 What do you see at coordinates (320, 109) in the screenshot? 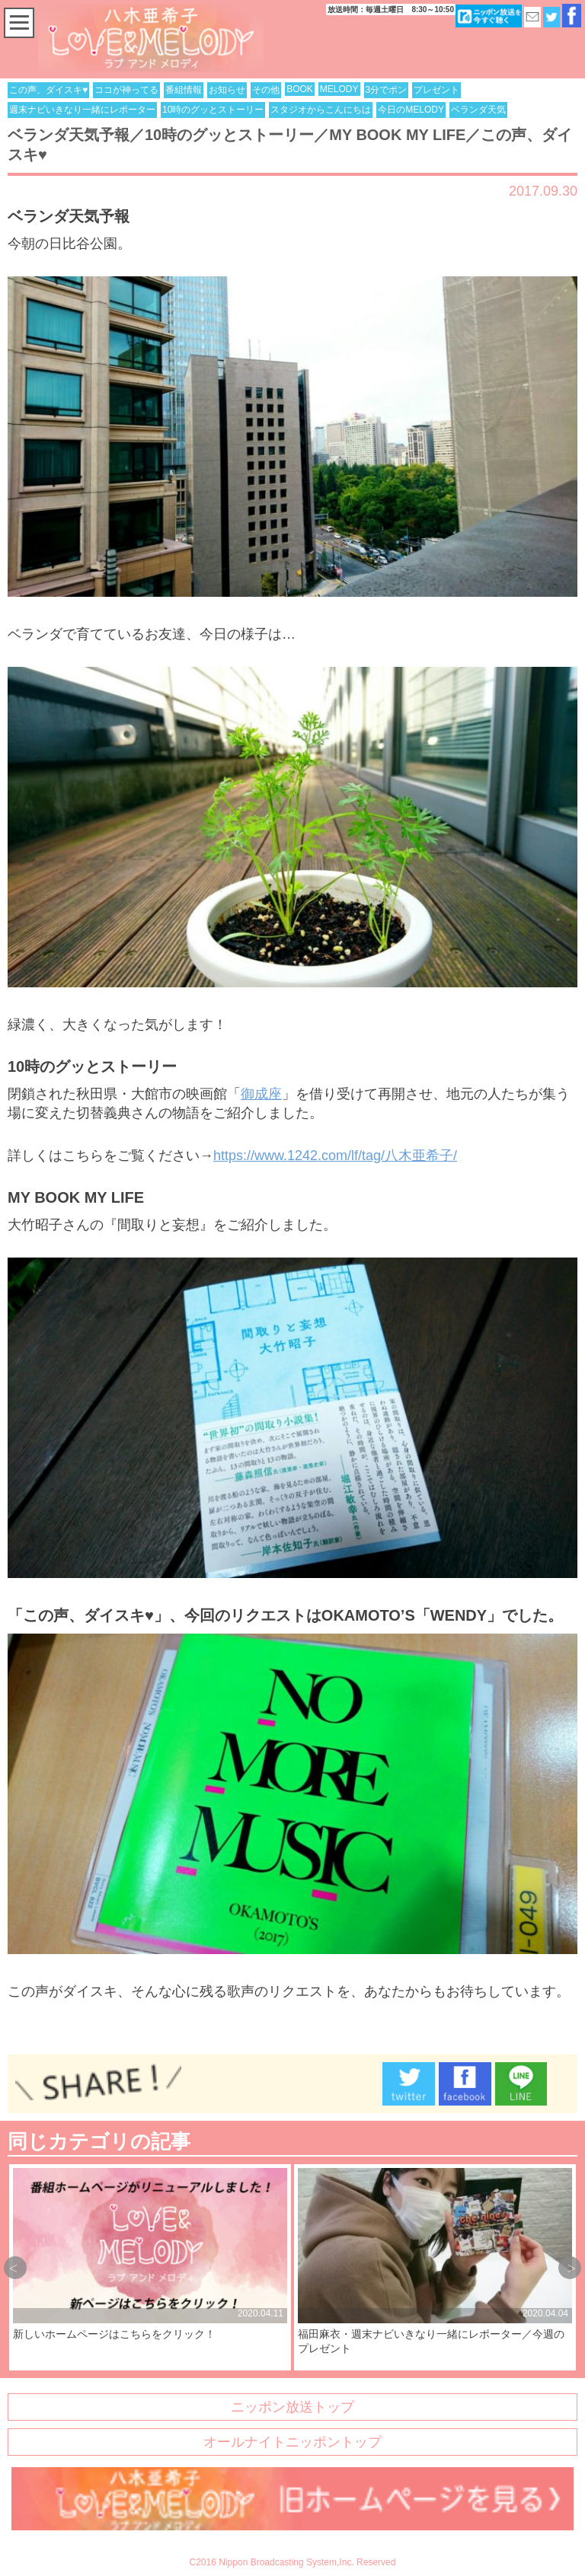
I see `スタジオからこんにちは` at bounding box center [320, 109].